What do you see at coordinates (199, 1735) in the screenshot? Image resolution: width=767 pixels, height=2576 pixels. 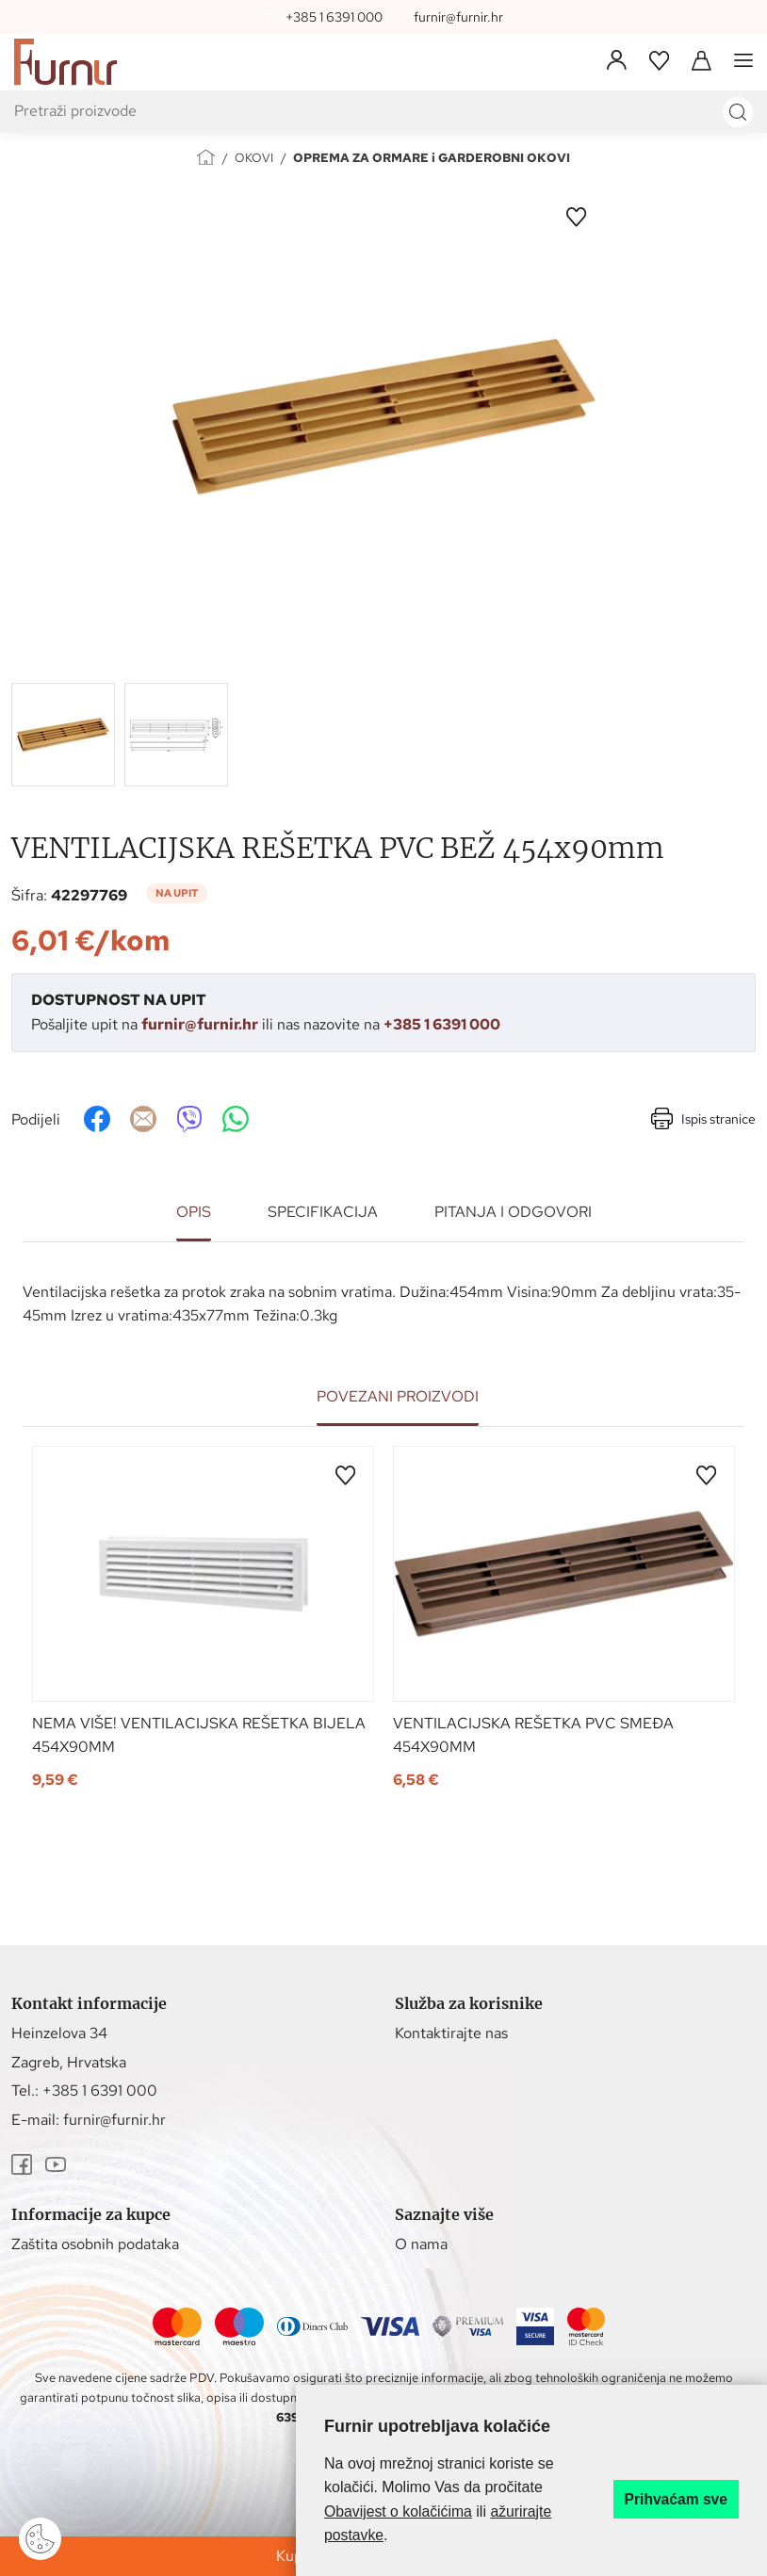 I see `NEMA VIŠE! VENTILACIJSKA REŠETKA BIJELA 454x90mm` at bounding box center [199, 1735].